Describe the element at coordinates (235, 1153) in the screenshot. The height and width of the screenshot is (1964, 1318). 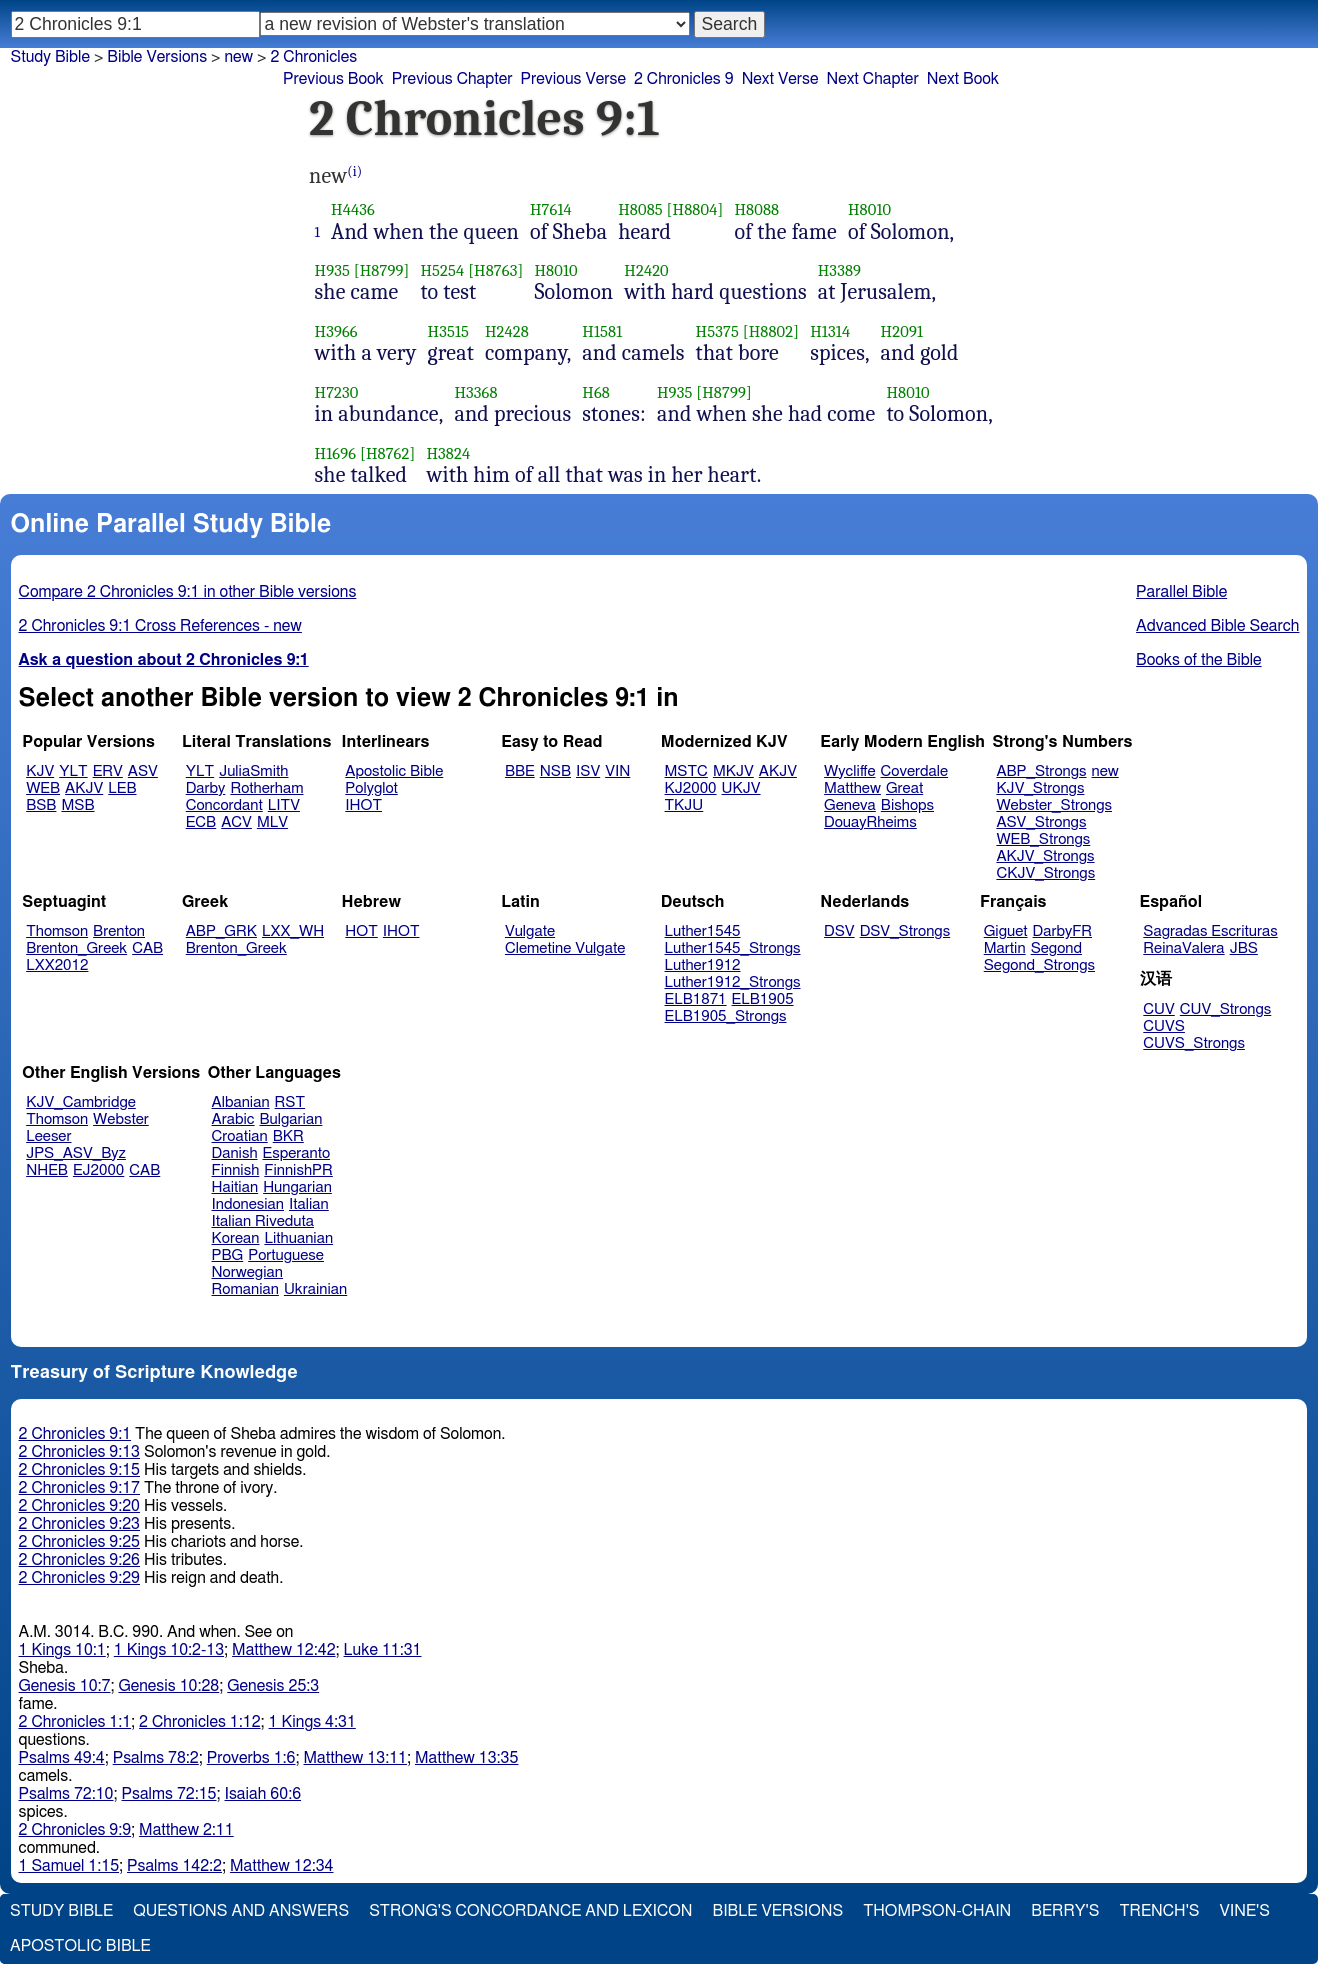
I see `Danish` at that location.